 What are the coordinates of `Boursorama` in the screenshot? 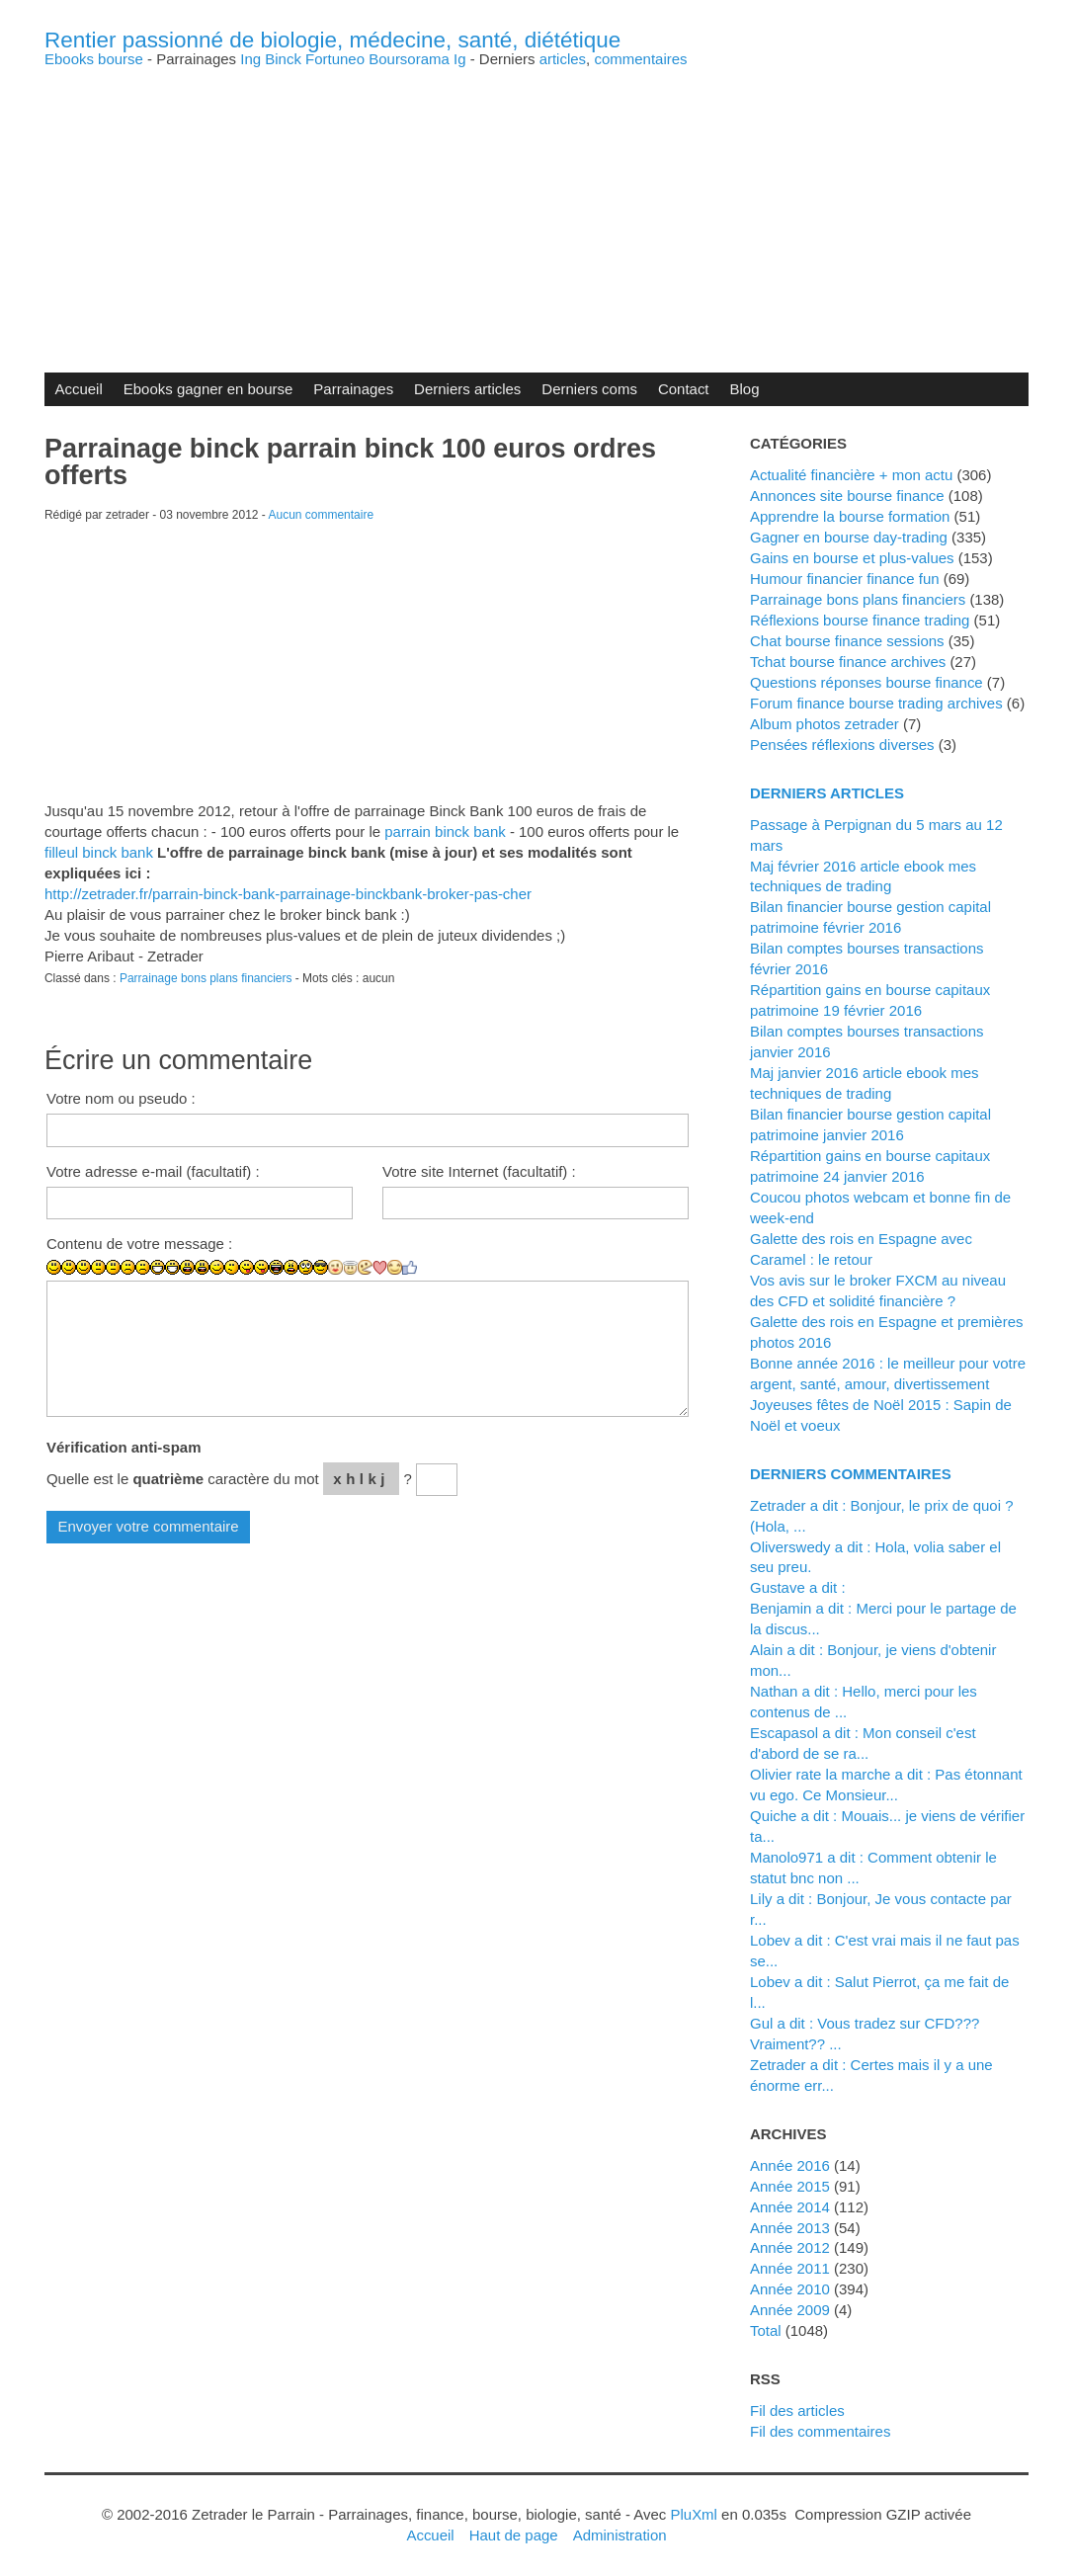 It's located at (409, 58).